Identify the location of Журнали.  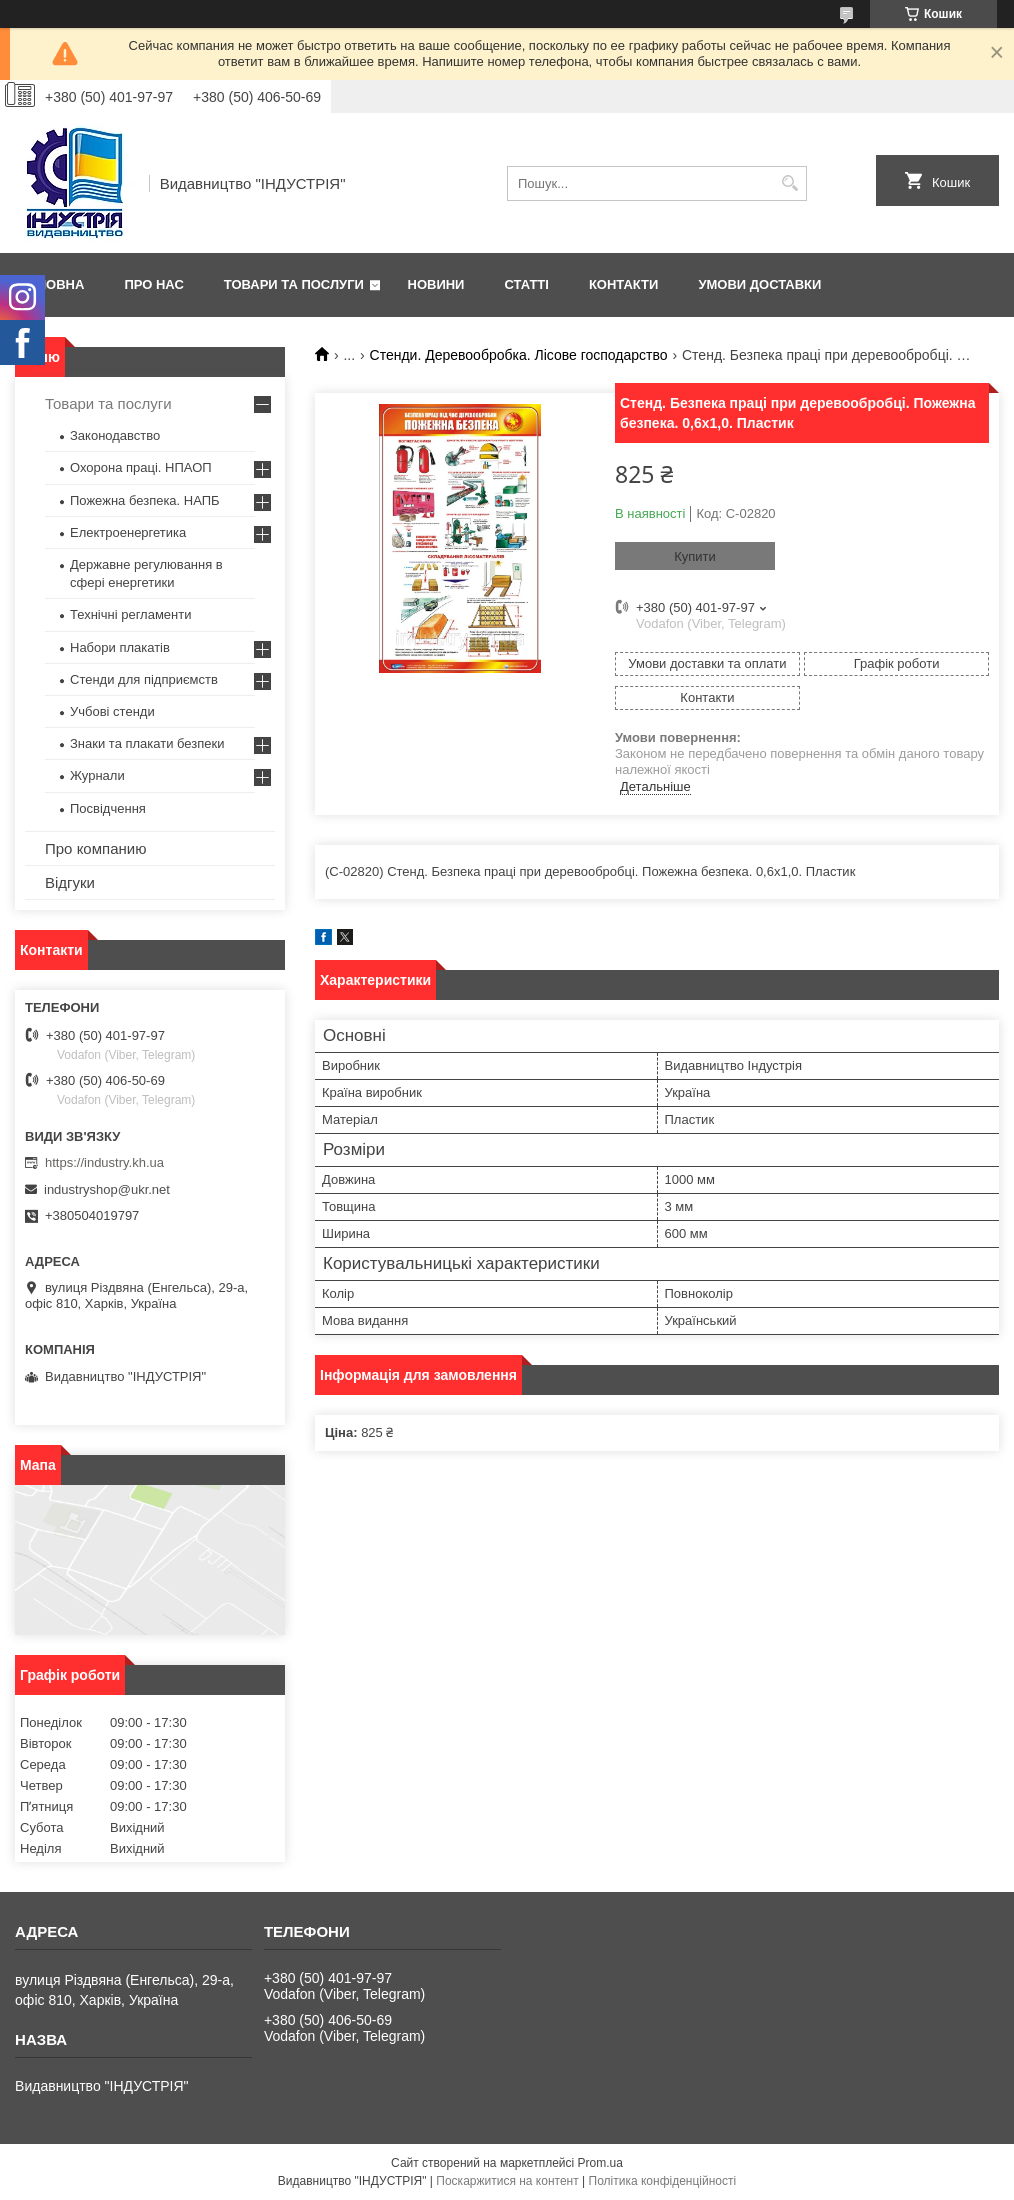
(97, 775).